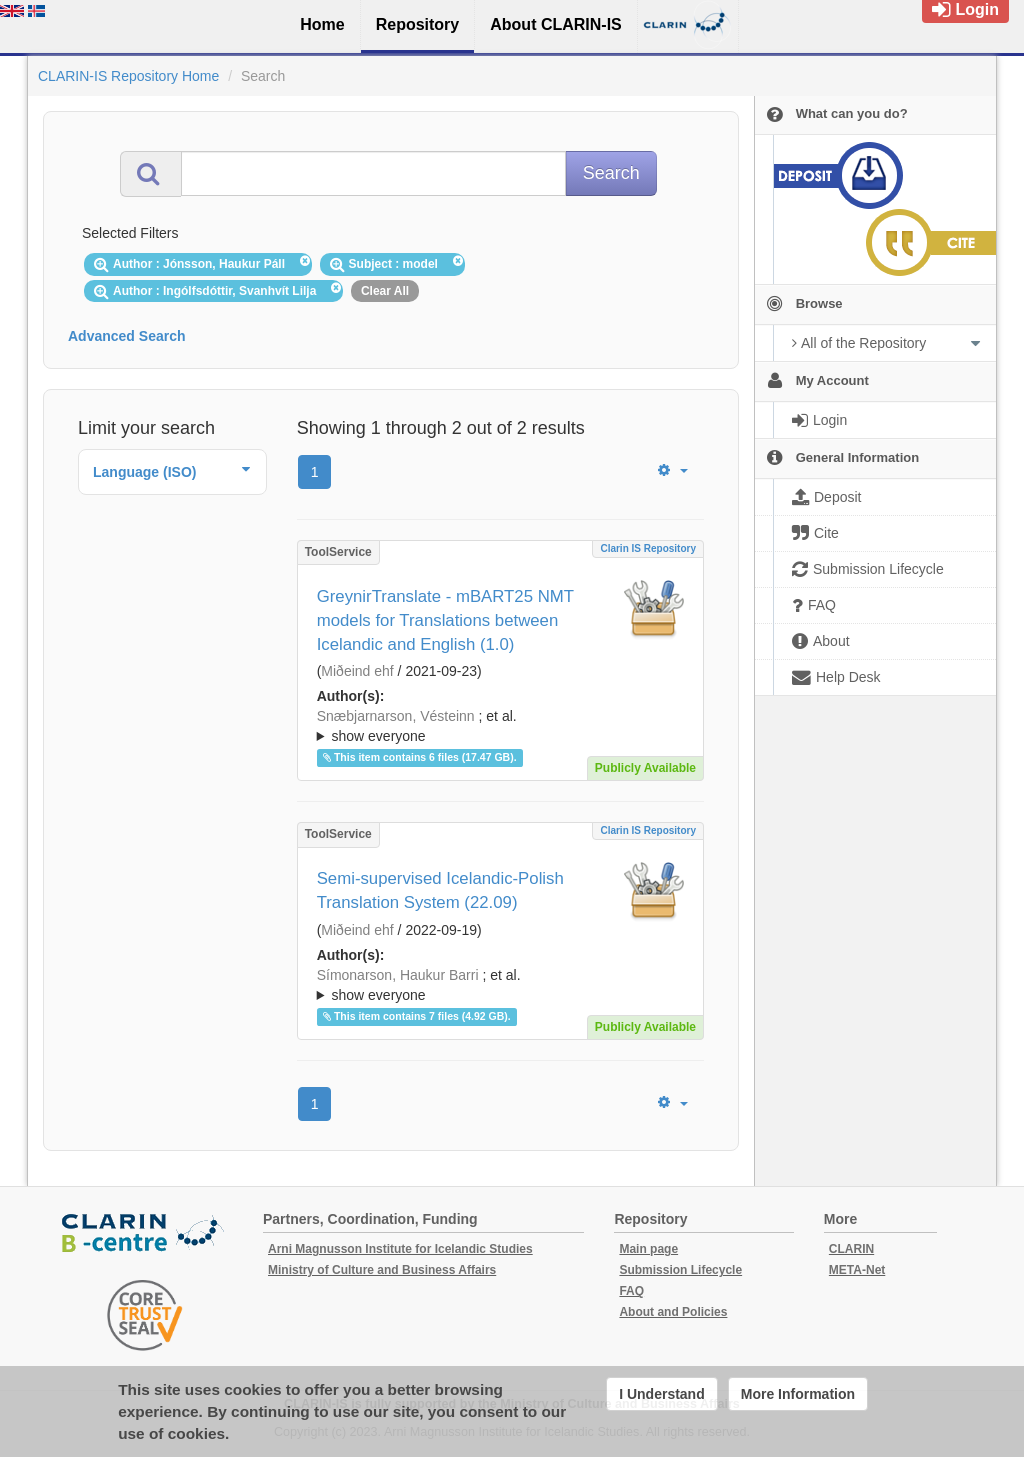 The width and height of the screenshot is (1024, 1457). I want to click on Miðeind ehf, so click(357, 671).